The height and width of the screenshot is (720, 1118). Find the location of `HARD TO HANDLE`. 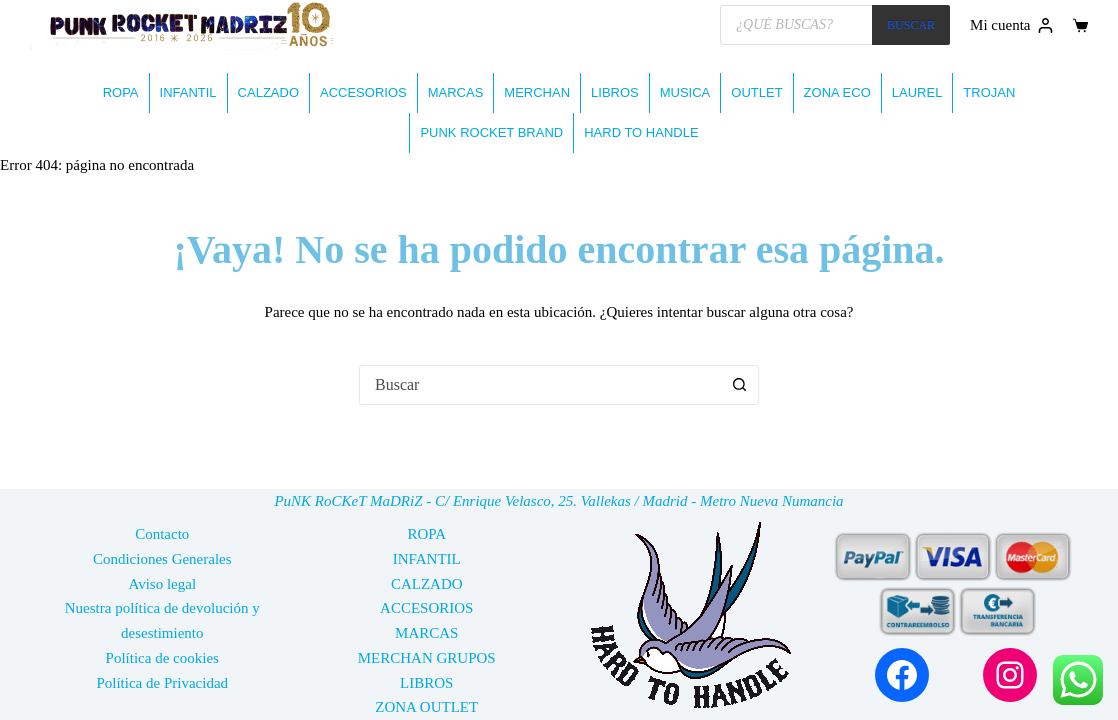

HARD TO HANDLE is located at coordinates (641, 132).